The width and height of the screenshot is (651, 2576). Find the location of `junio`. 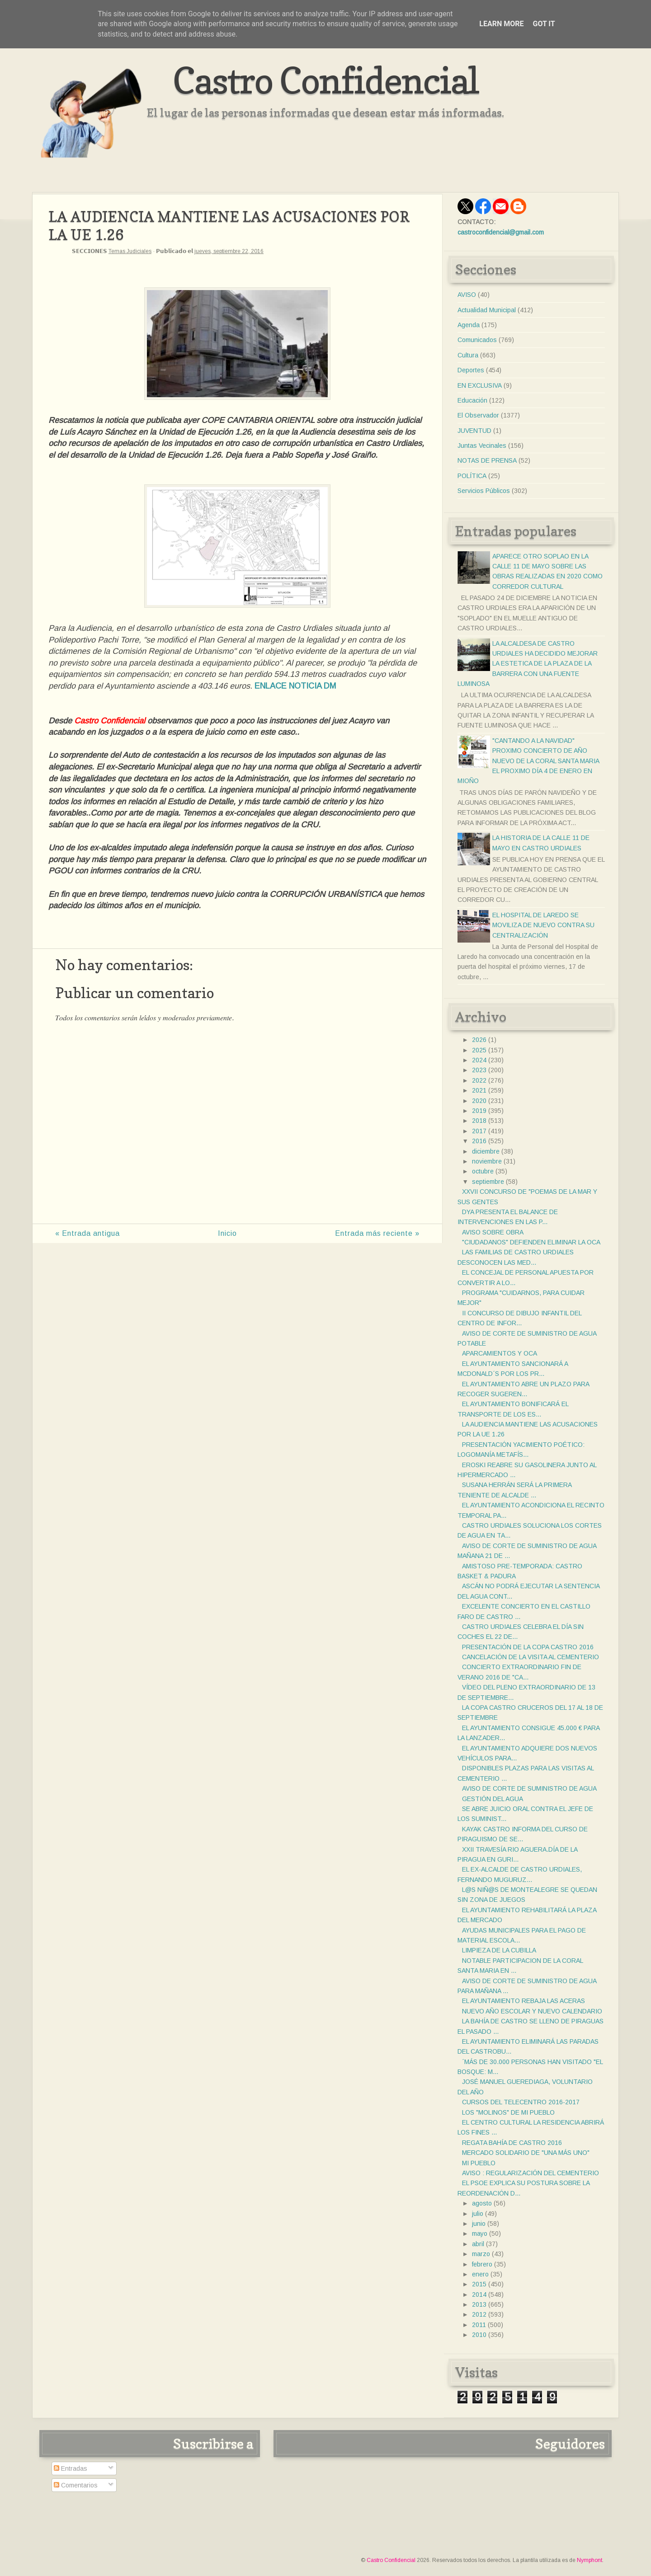

junio is located at coordinates (479, 2223).